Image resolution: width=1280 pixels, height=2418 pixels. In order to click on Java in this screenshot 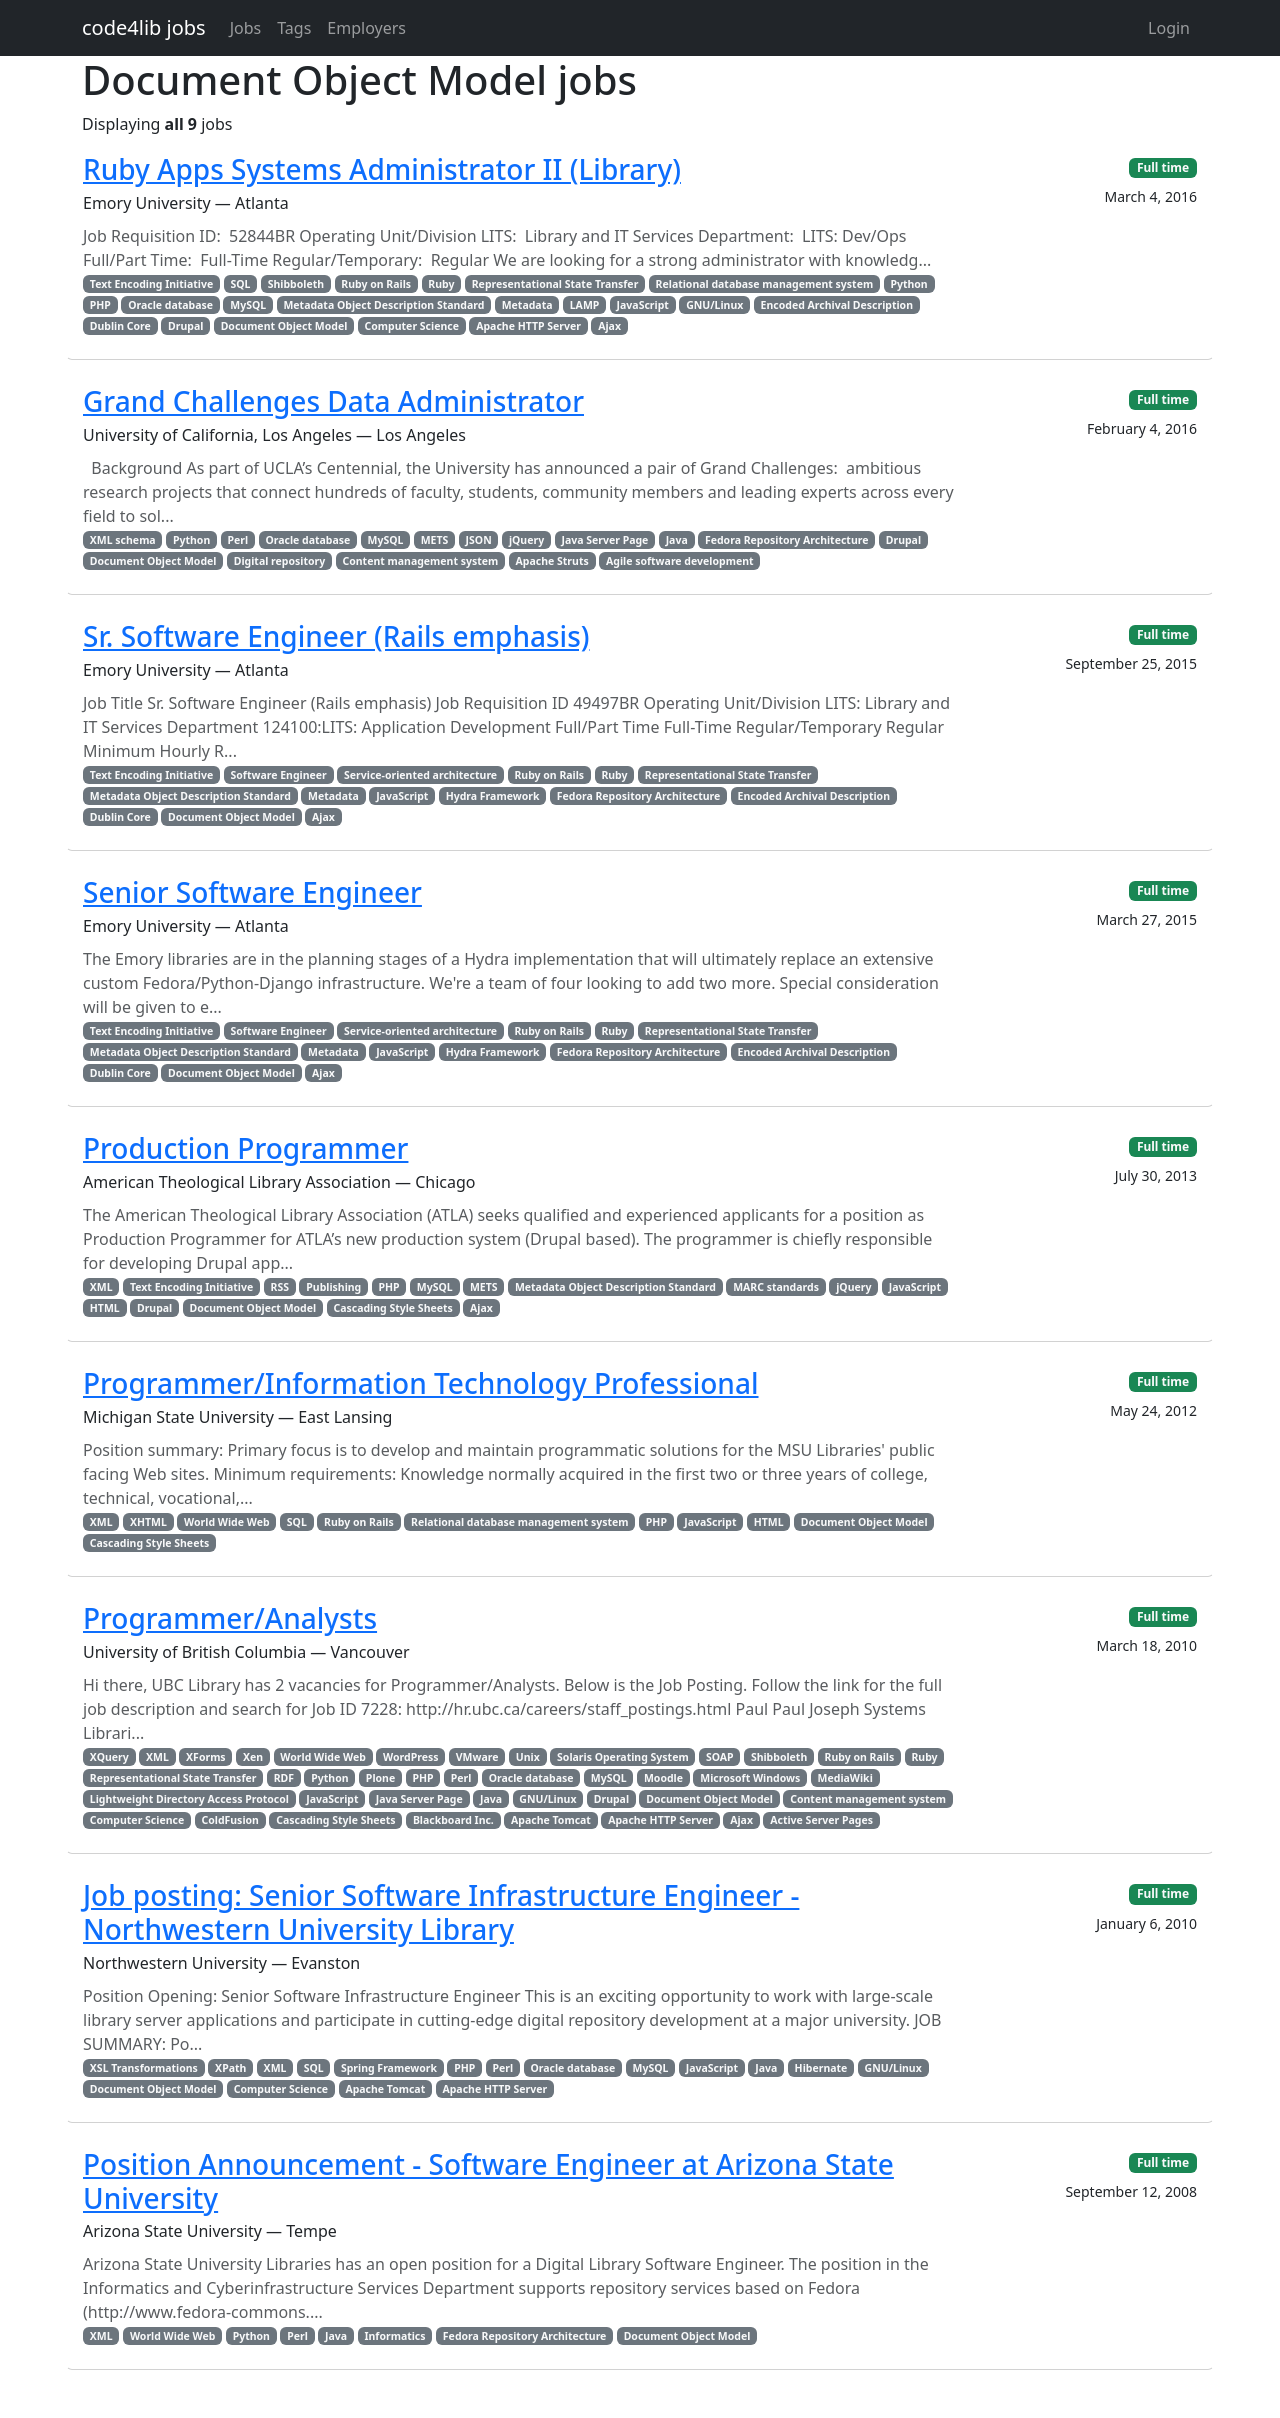, I will do `click(677, 540)`.